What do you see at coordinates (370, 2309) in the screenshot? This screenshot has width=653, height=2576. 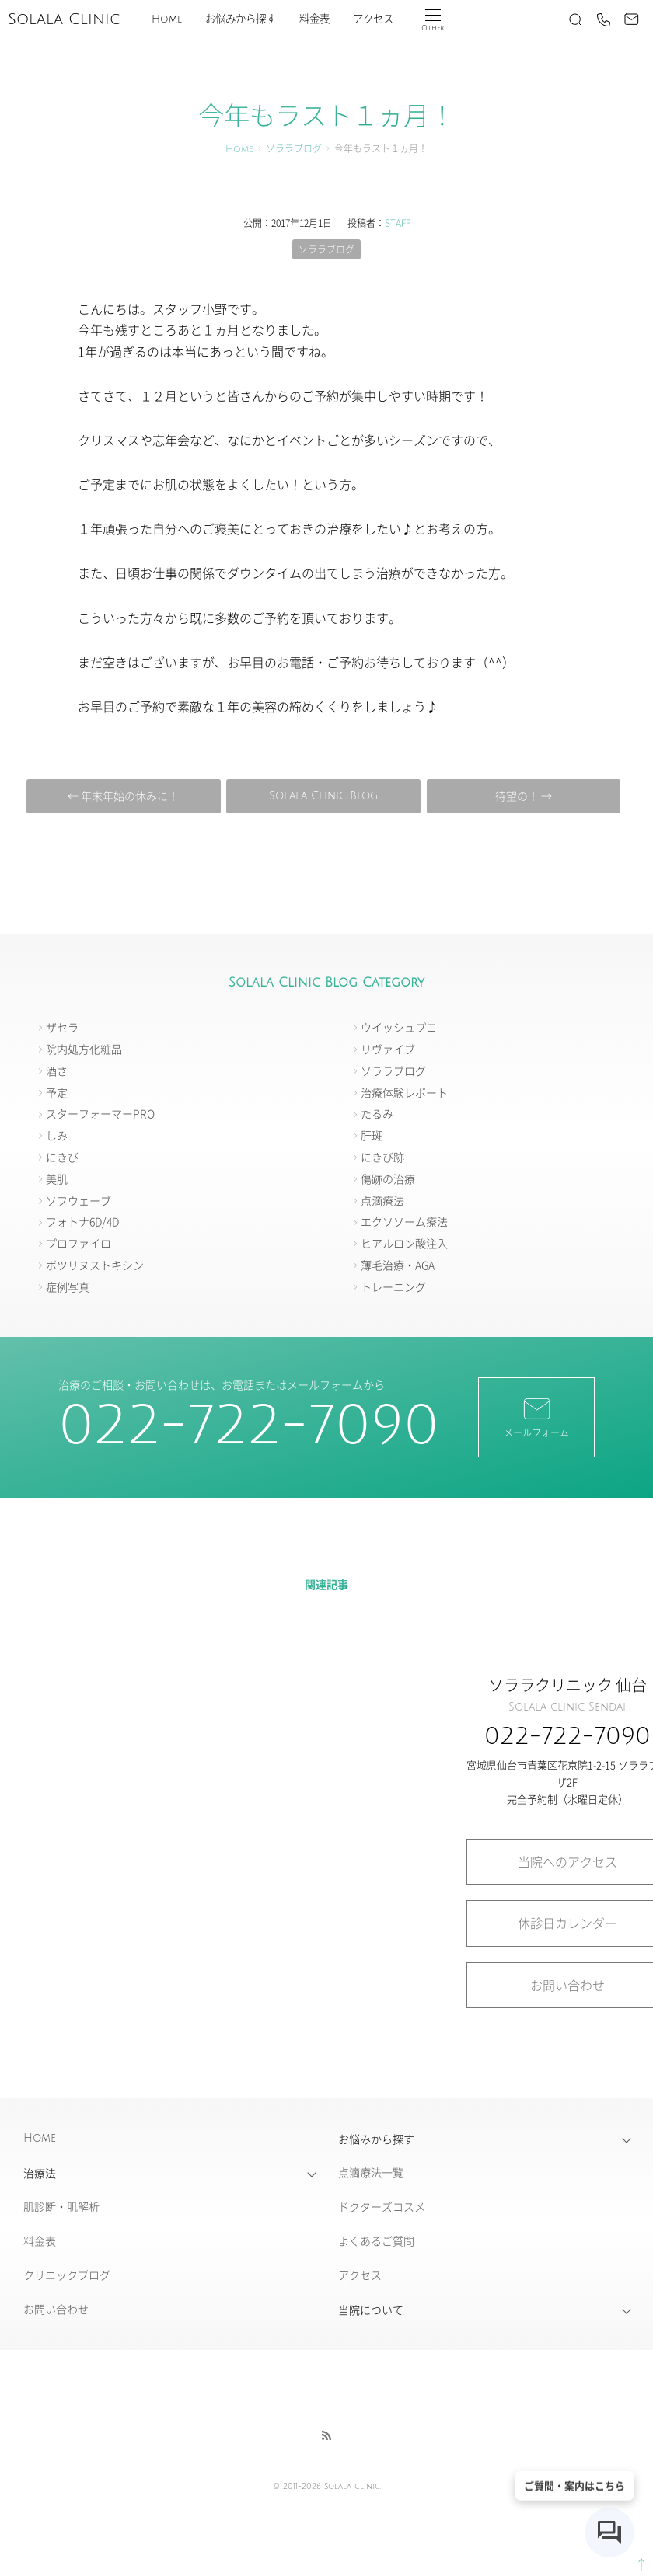 I see `当院について` at bounding box center [370, 2309].